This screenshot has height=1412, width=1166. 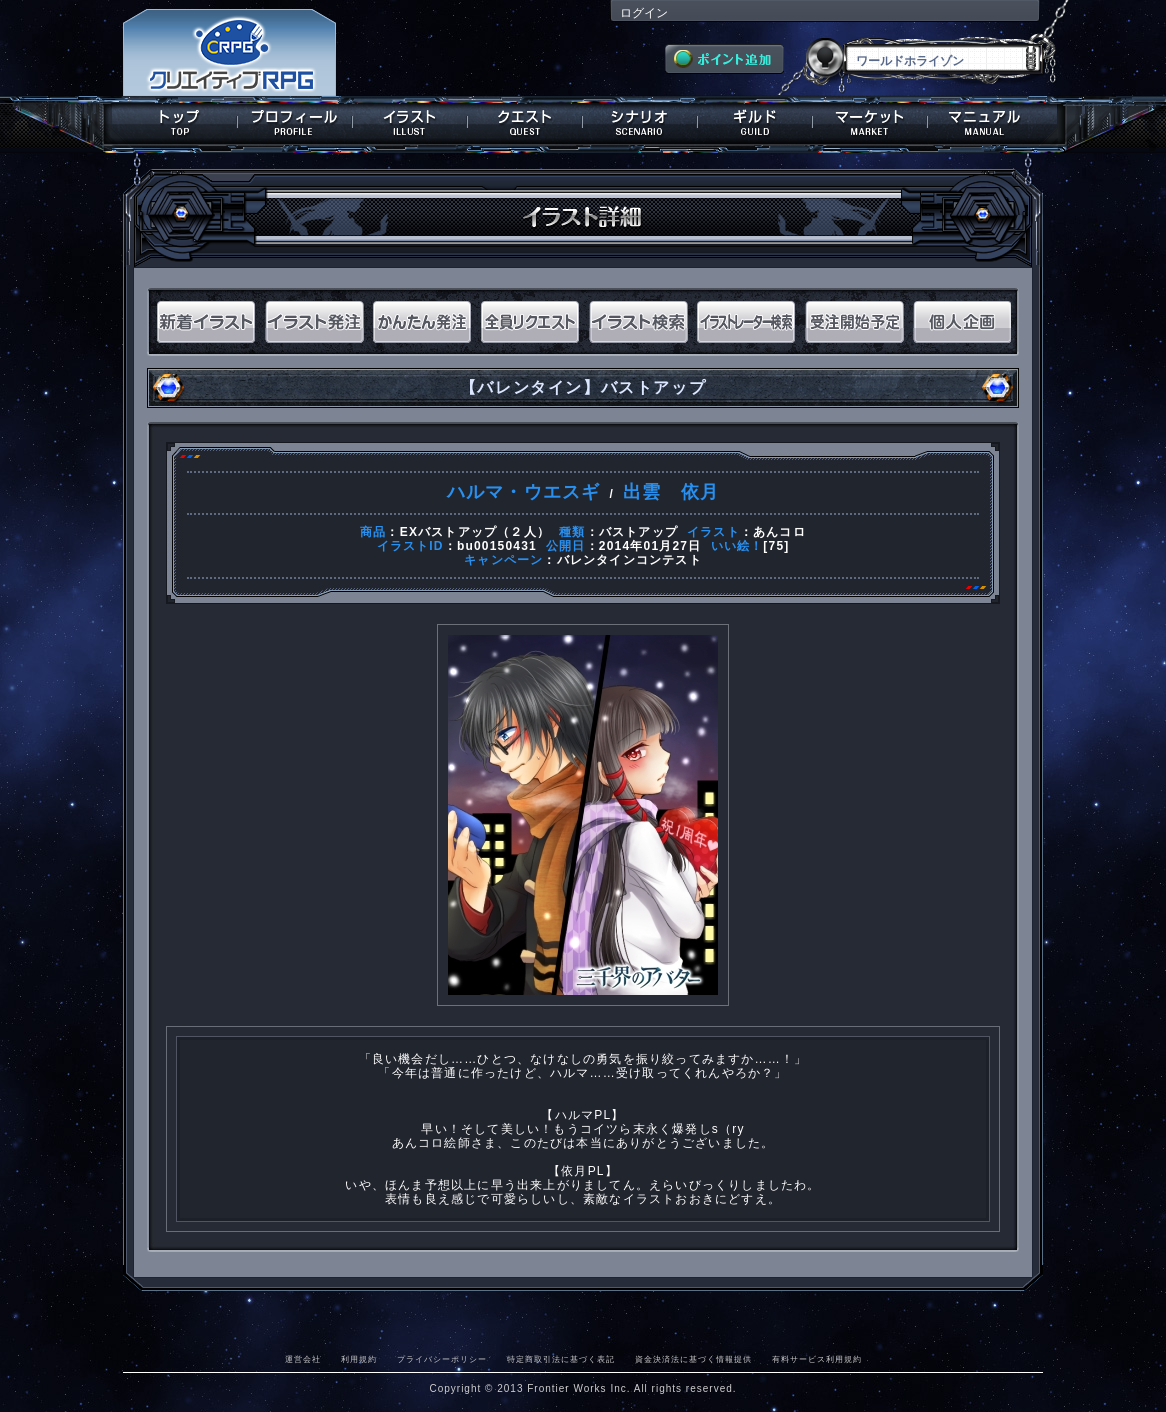 I want to click on 出雲 依月, so click(x=671, y=492).